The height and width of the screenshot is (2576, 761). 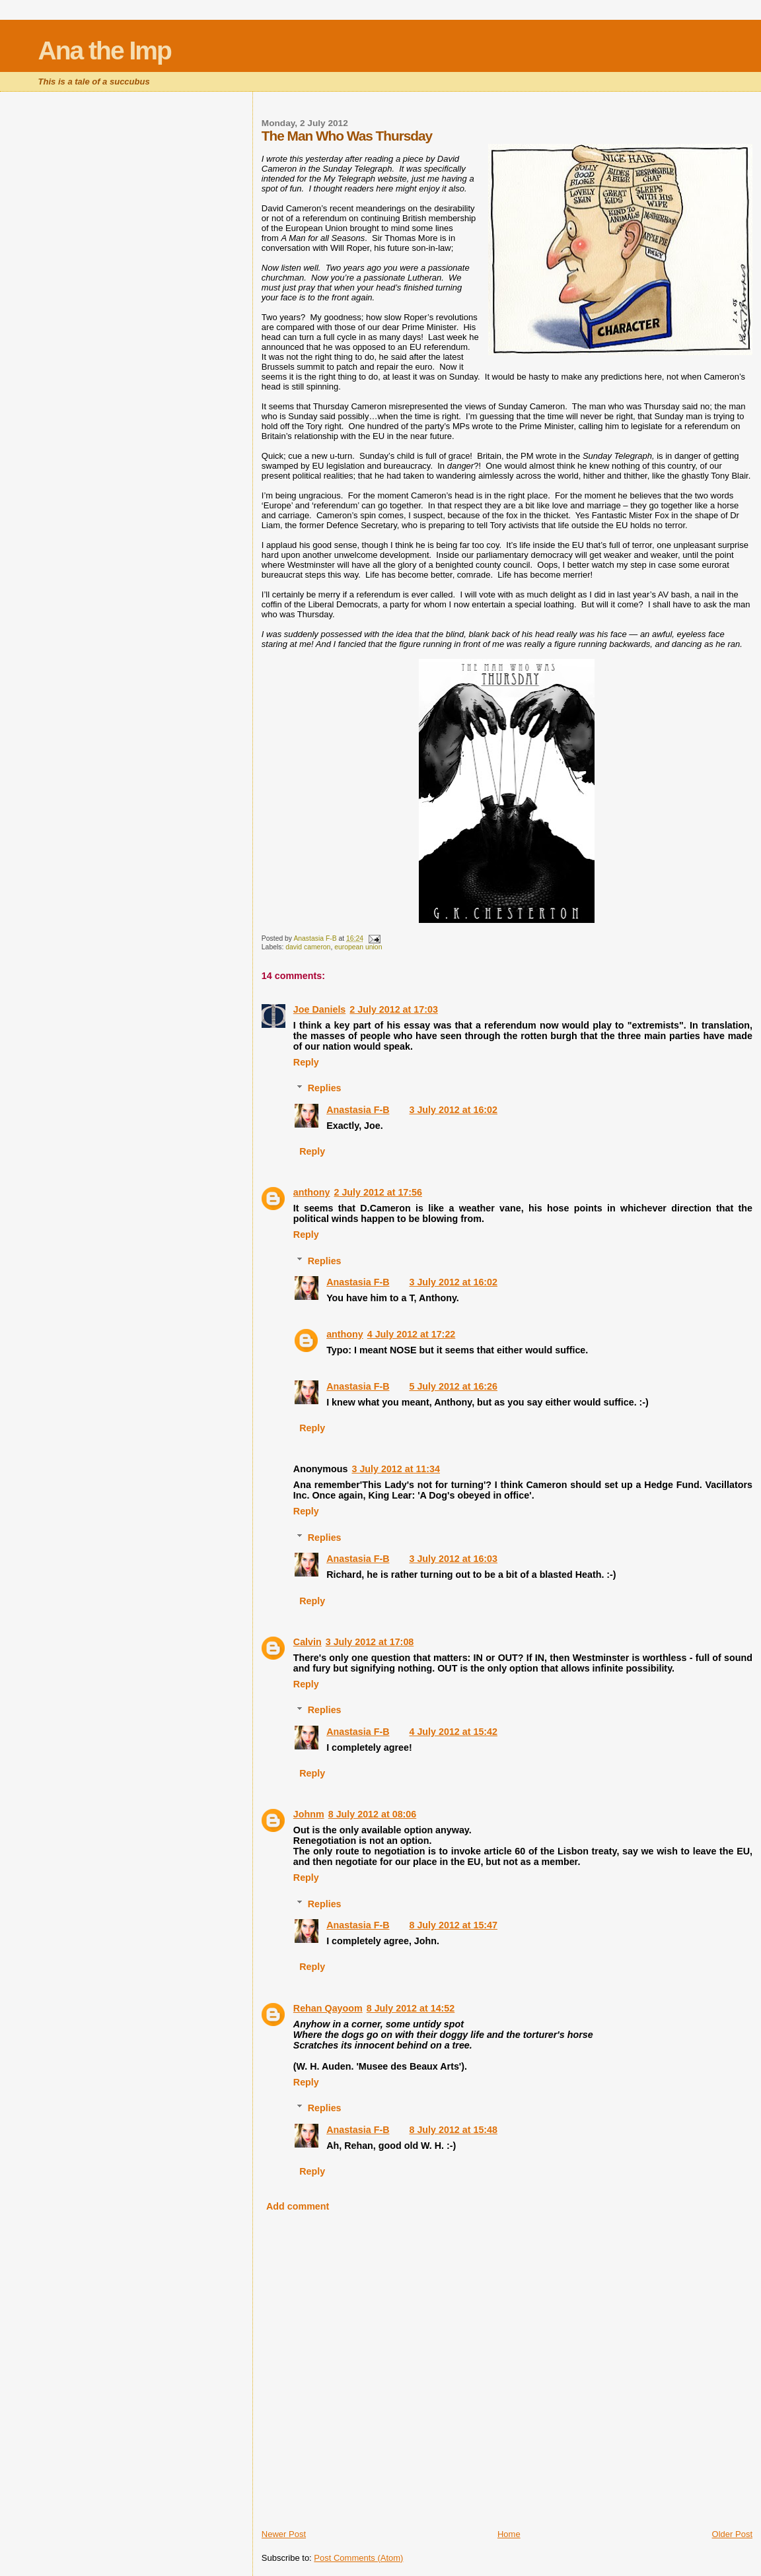 What do you see at coordinates (358, 2558) in the screenshot?
I see `Post Comments (Atom)` at bounding box center [358, 2558].